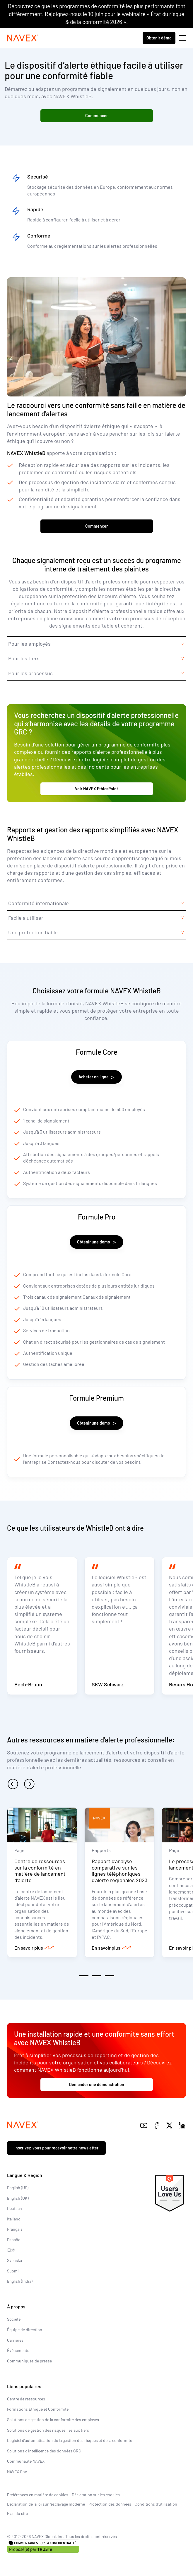  I want to click on Pour les employés [tab], so click(29, 643).